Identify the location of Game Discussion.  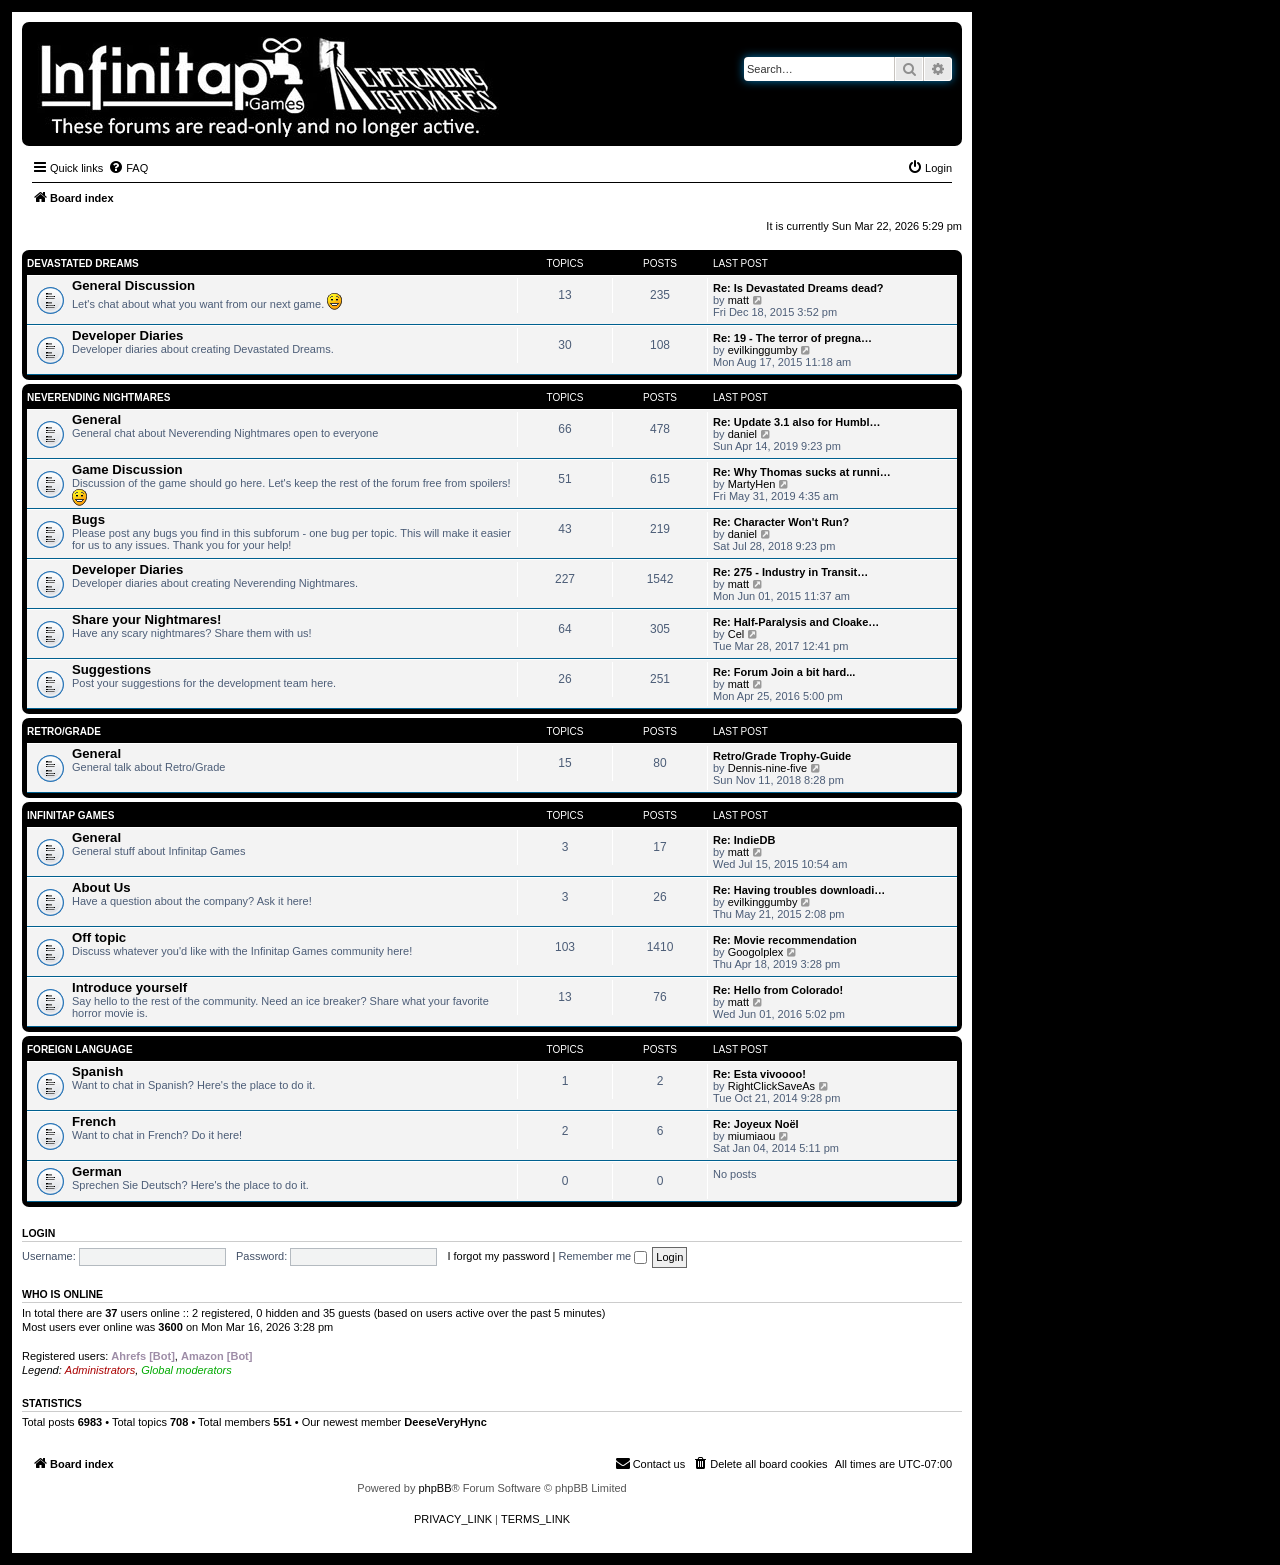
(127, 469).